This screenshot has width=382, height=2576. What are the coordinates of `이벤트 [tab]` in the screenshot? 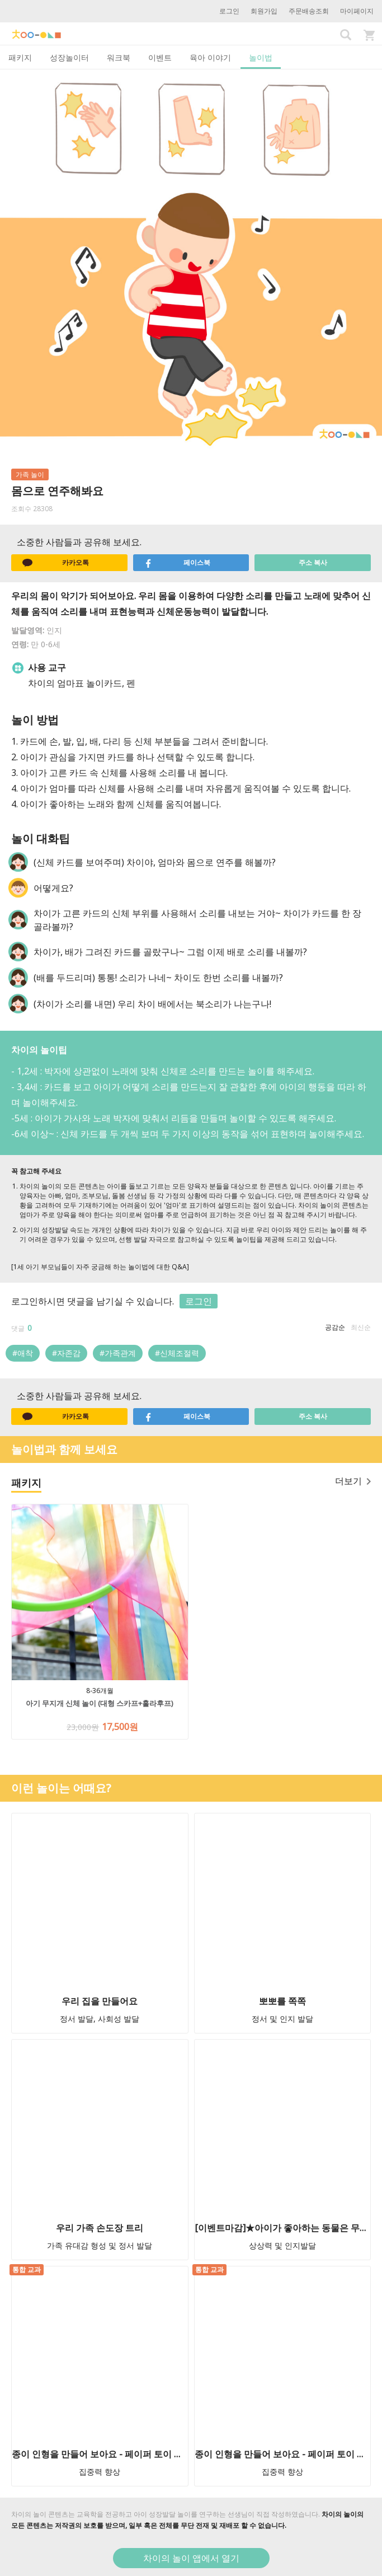 It's located at (160, 57).